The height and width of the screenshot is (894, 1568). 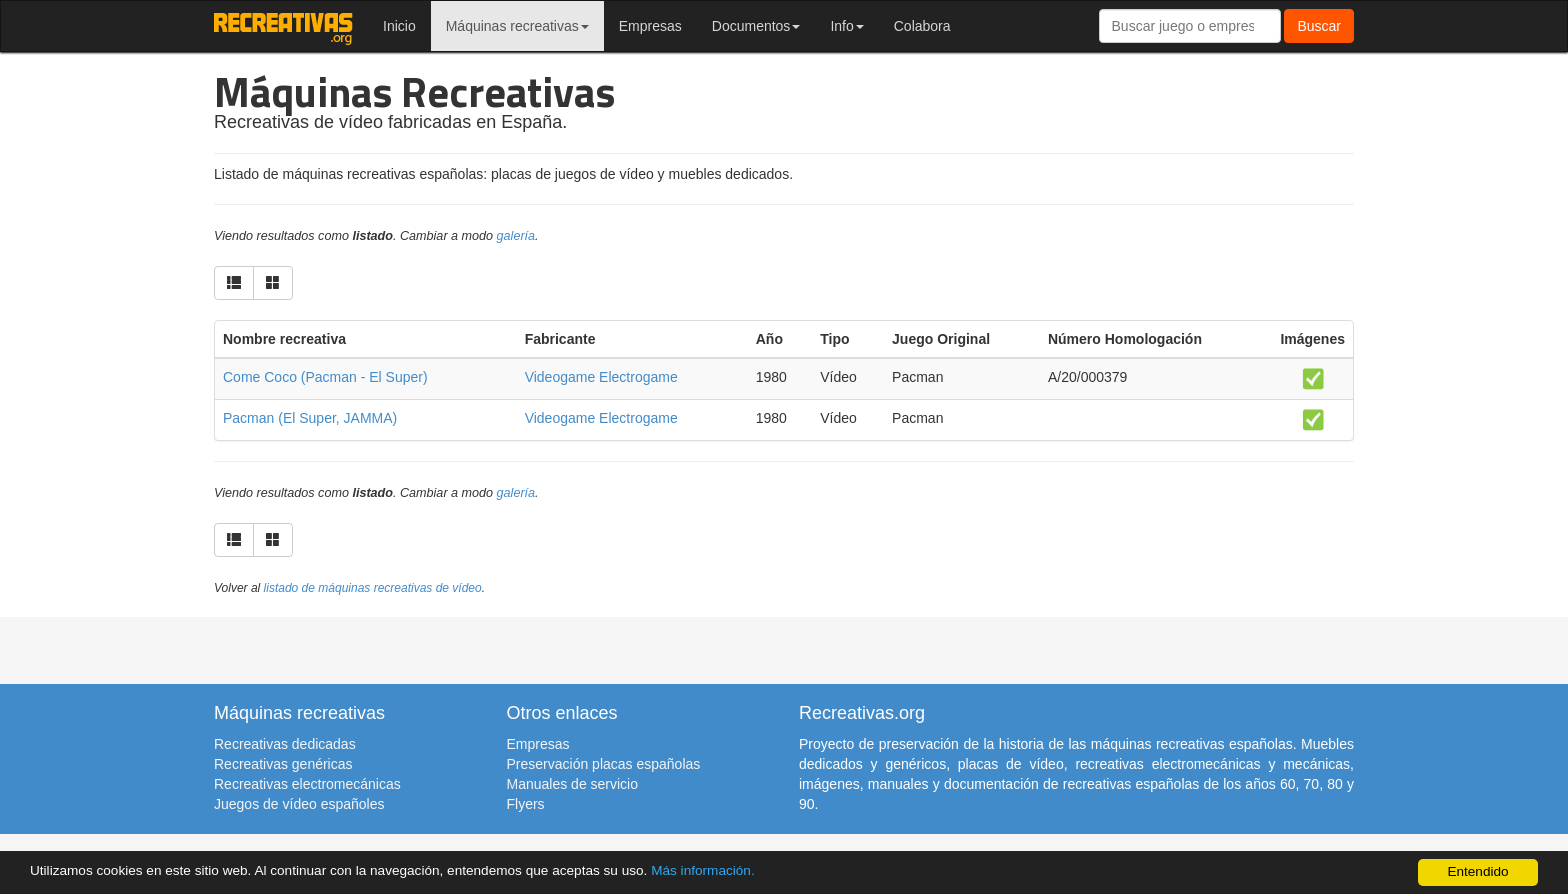 I want to click on Empresas, so click(x=650, y=26).